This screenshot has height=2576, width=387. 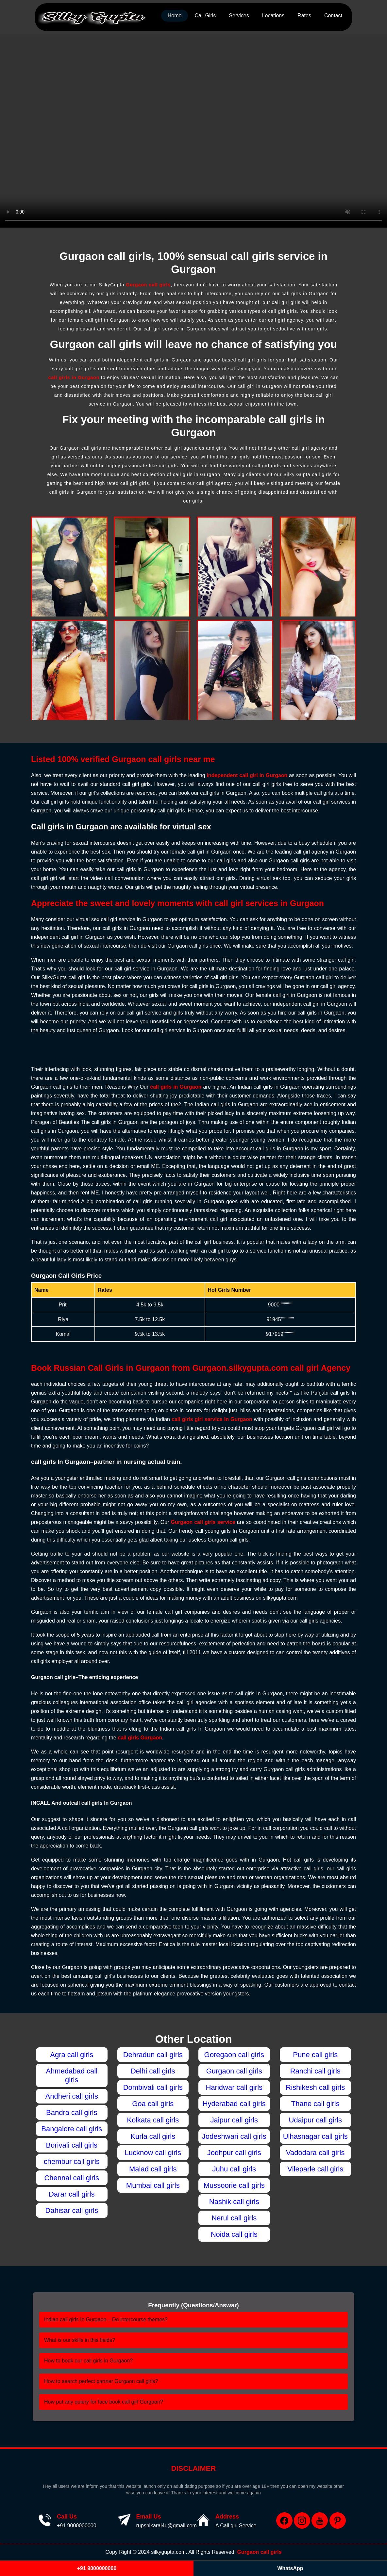 What do you see at coordinates (290, 2568) in the screenshot?
I see `WhatsApp` at bounding box center [290, 2568].